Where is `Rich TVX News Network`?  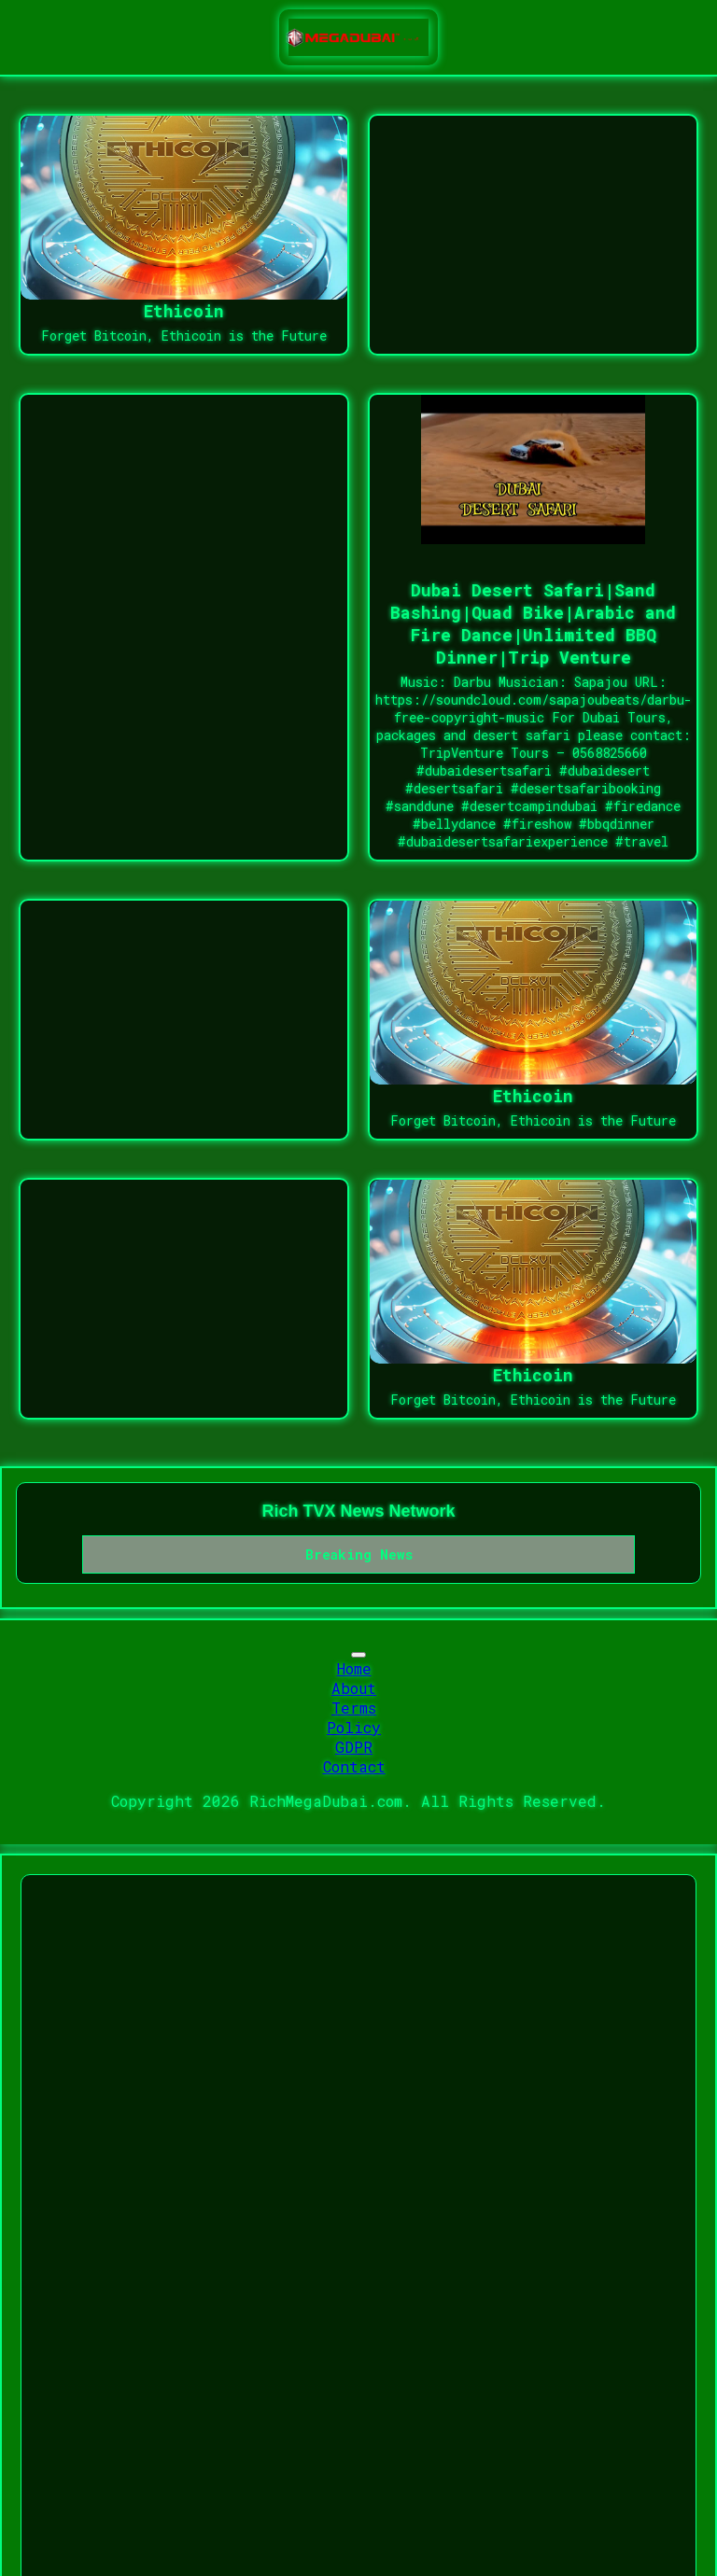 Rich TVX News Network is located at coordinates (358, 1511).